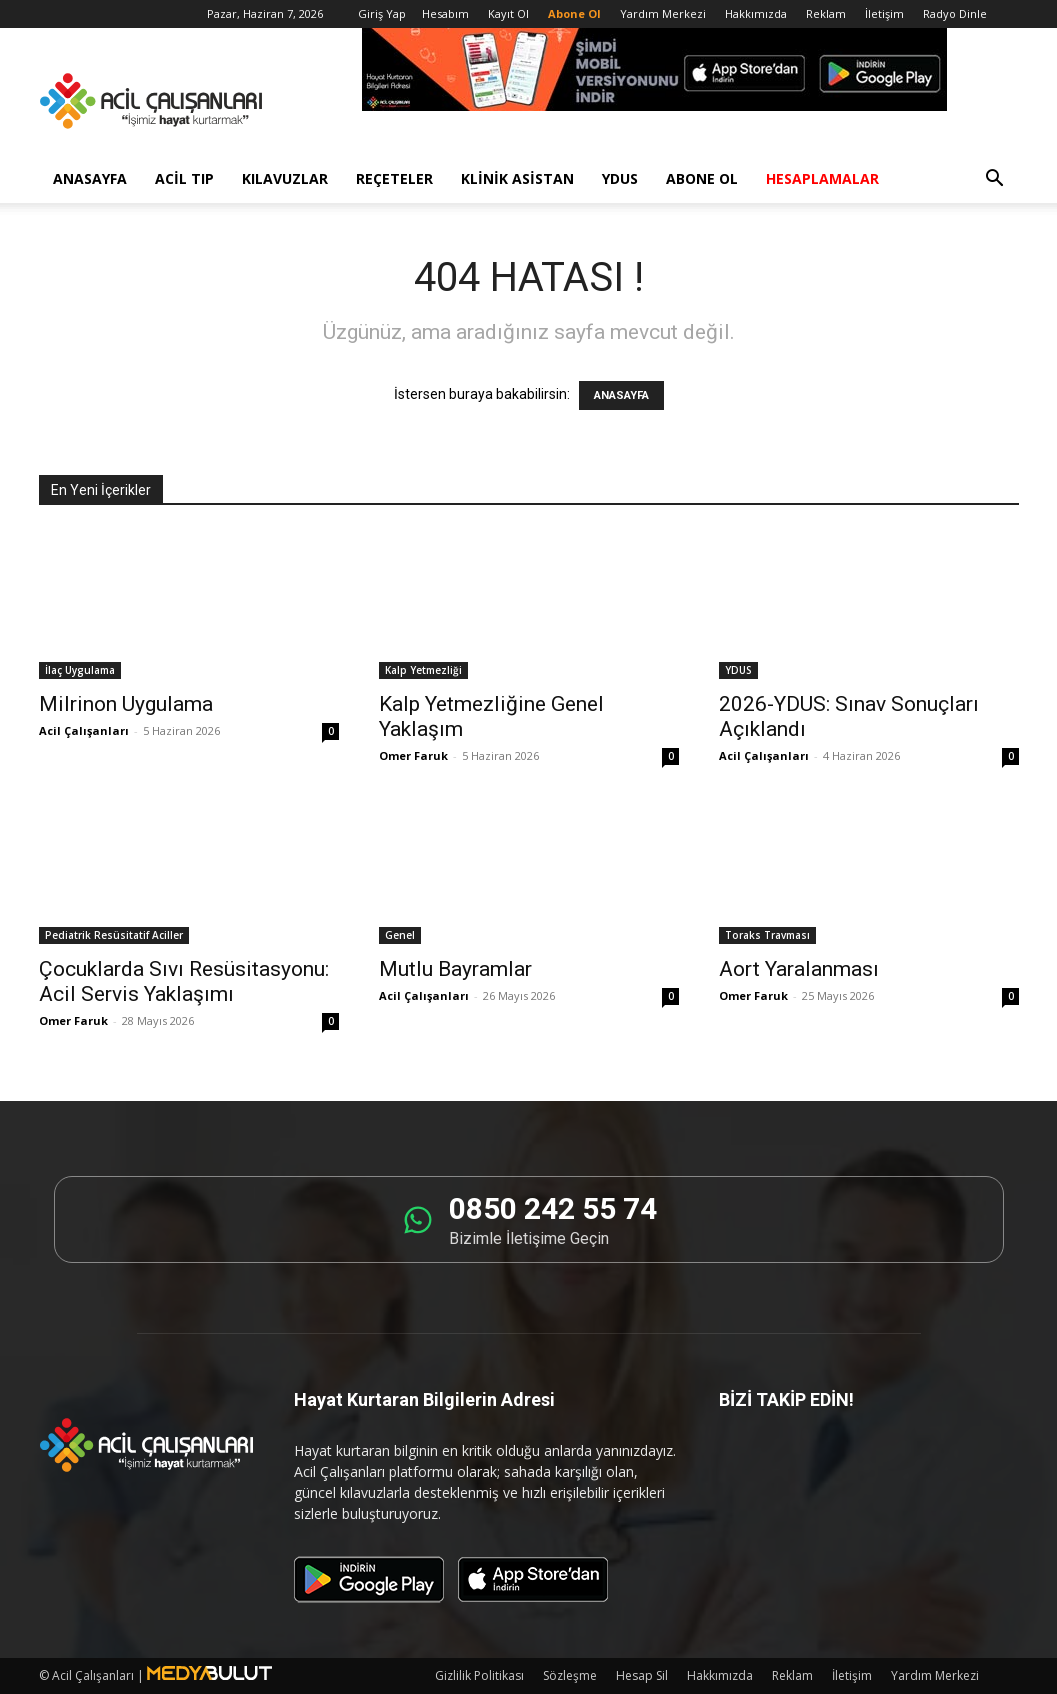 This screenshot has width=1057, height=1694. Describe the element at coordinates (126, 704) in the screenshot. I see `Milrinon Uygulama` at that location.